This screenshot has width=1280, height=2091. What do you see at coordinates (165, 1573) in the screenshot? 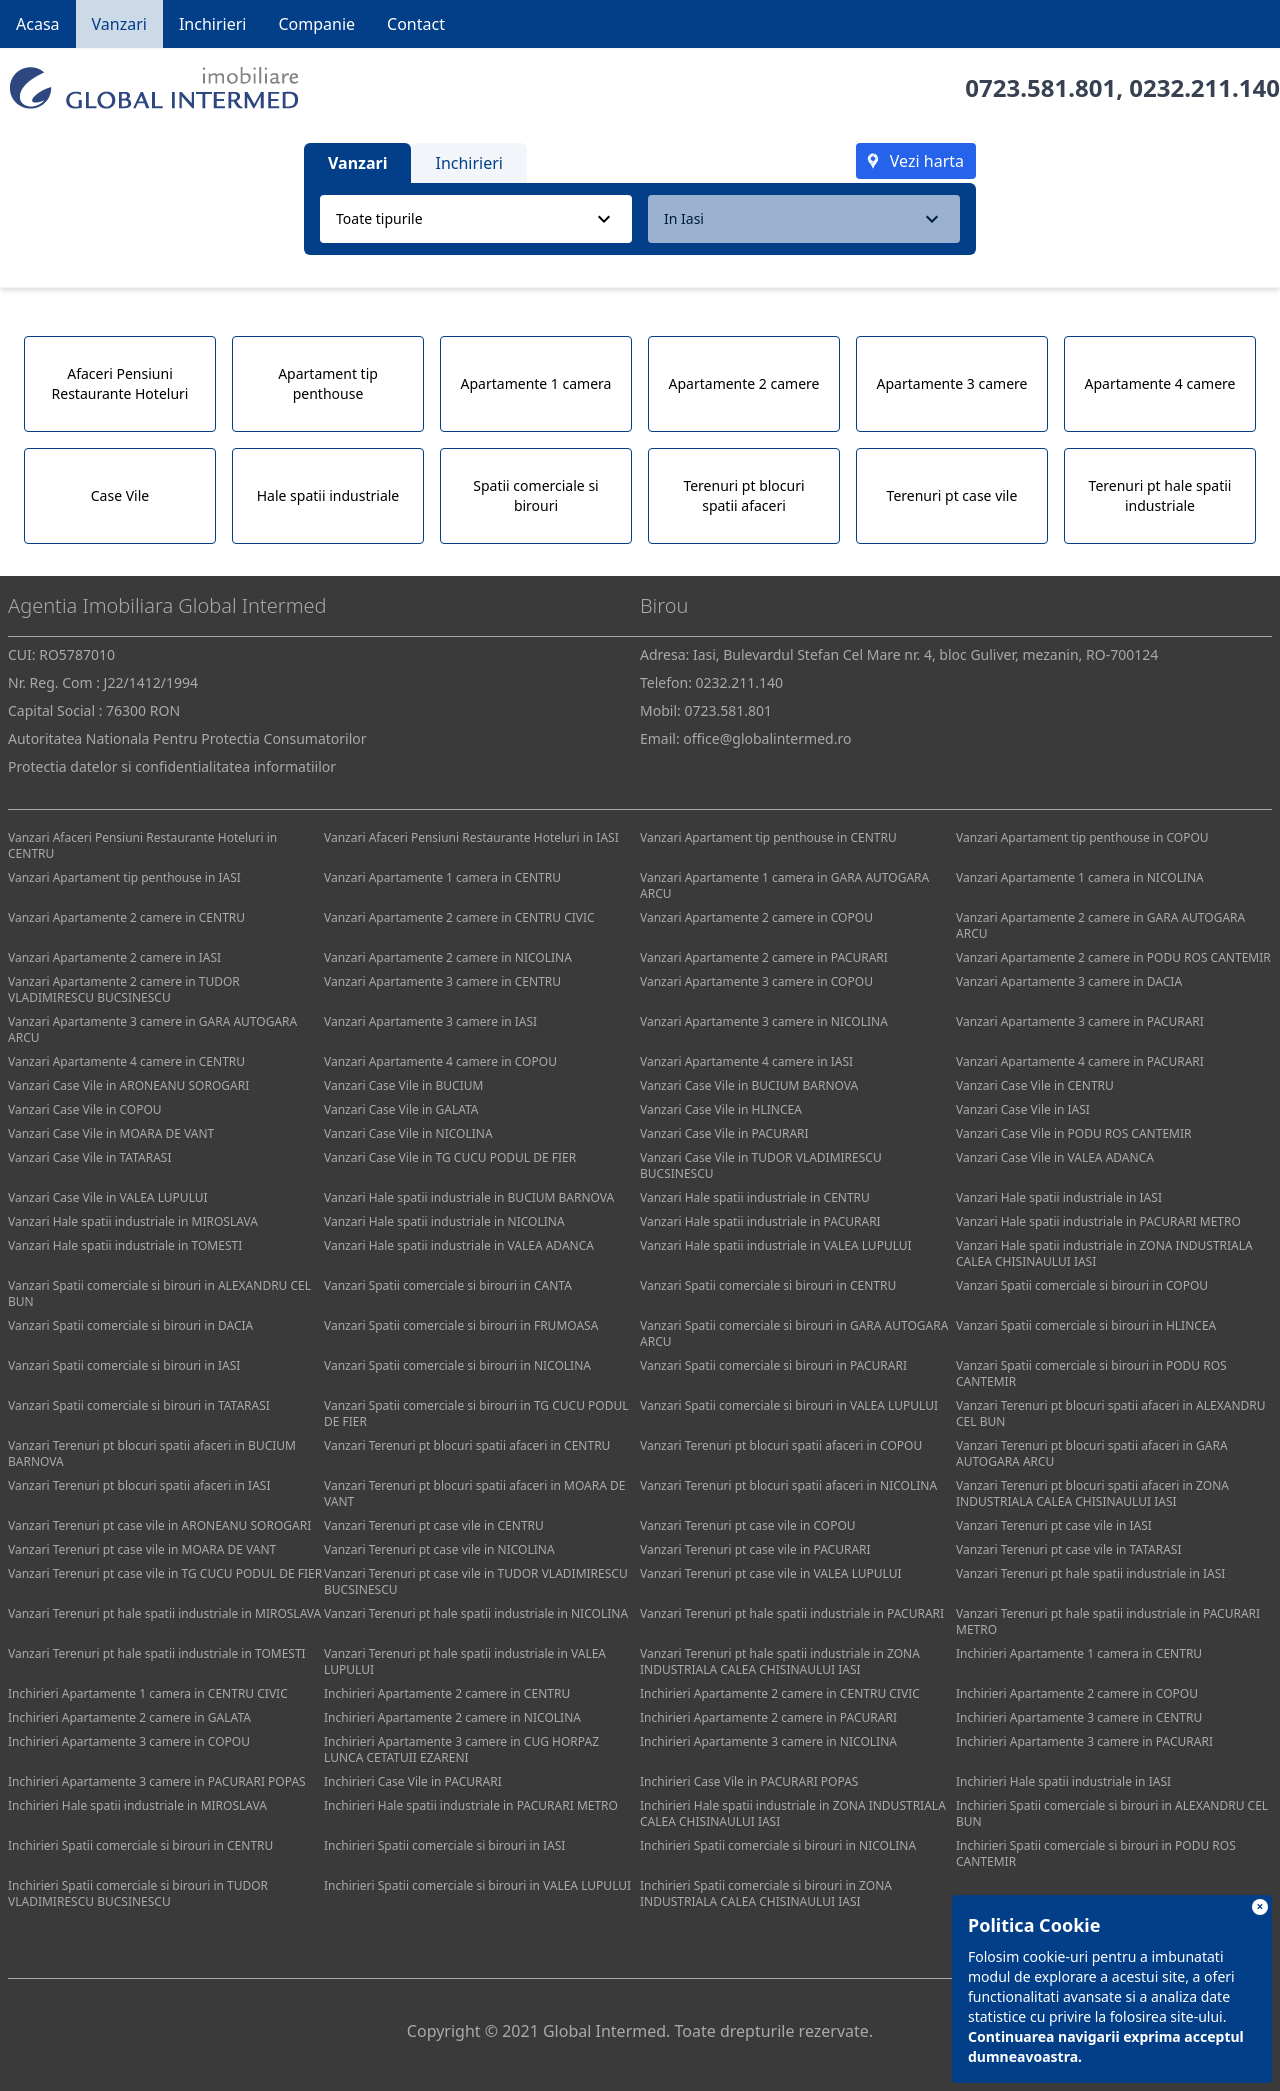
I see `Vanzari Terenuri pt case vile in TG CUCU PODUL DE FIER` at bounding box center [165, 1573].